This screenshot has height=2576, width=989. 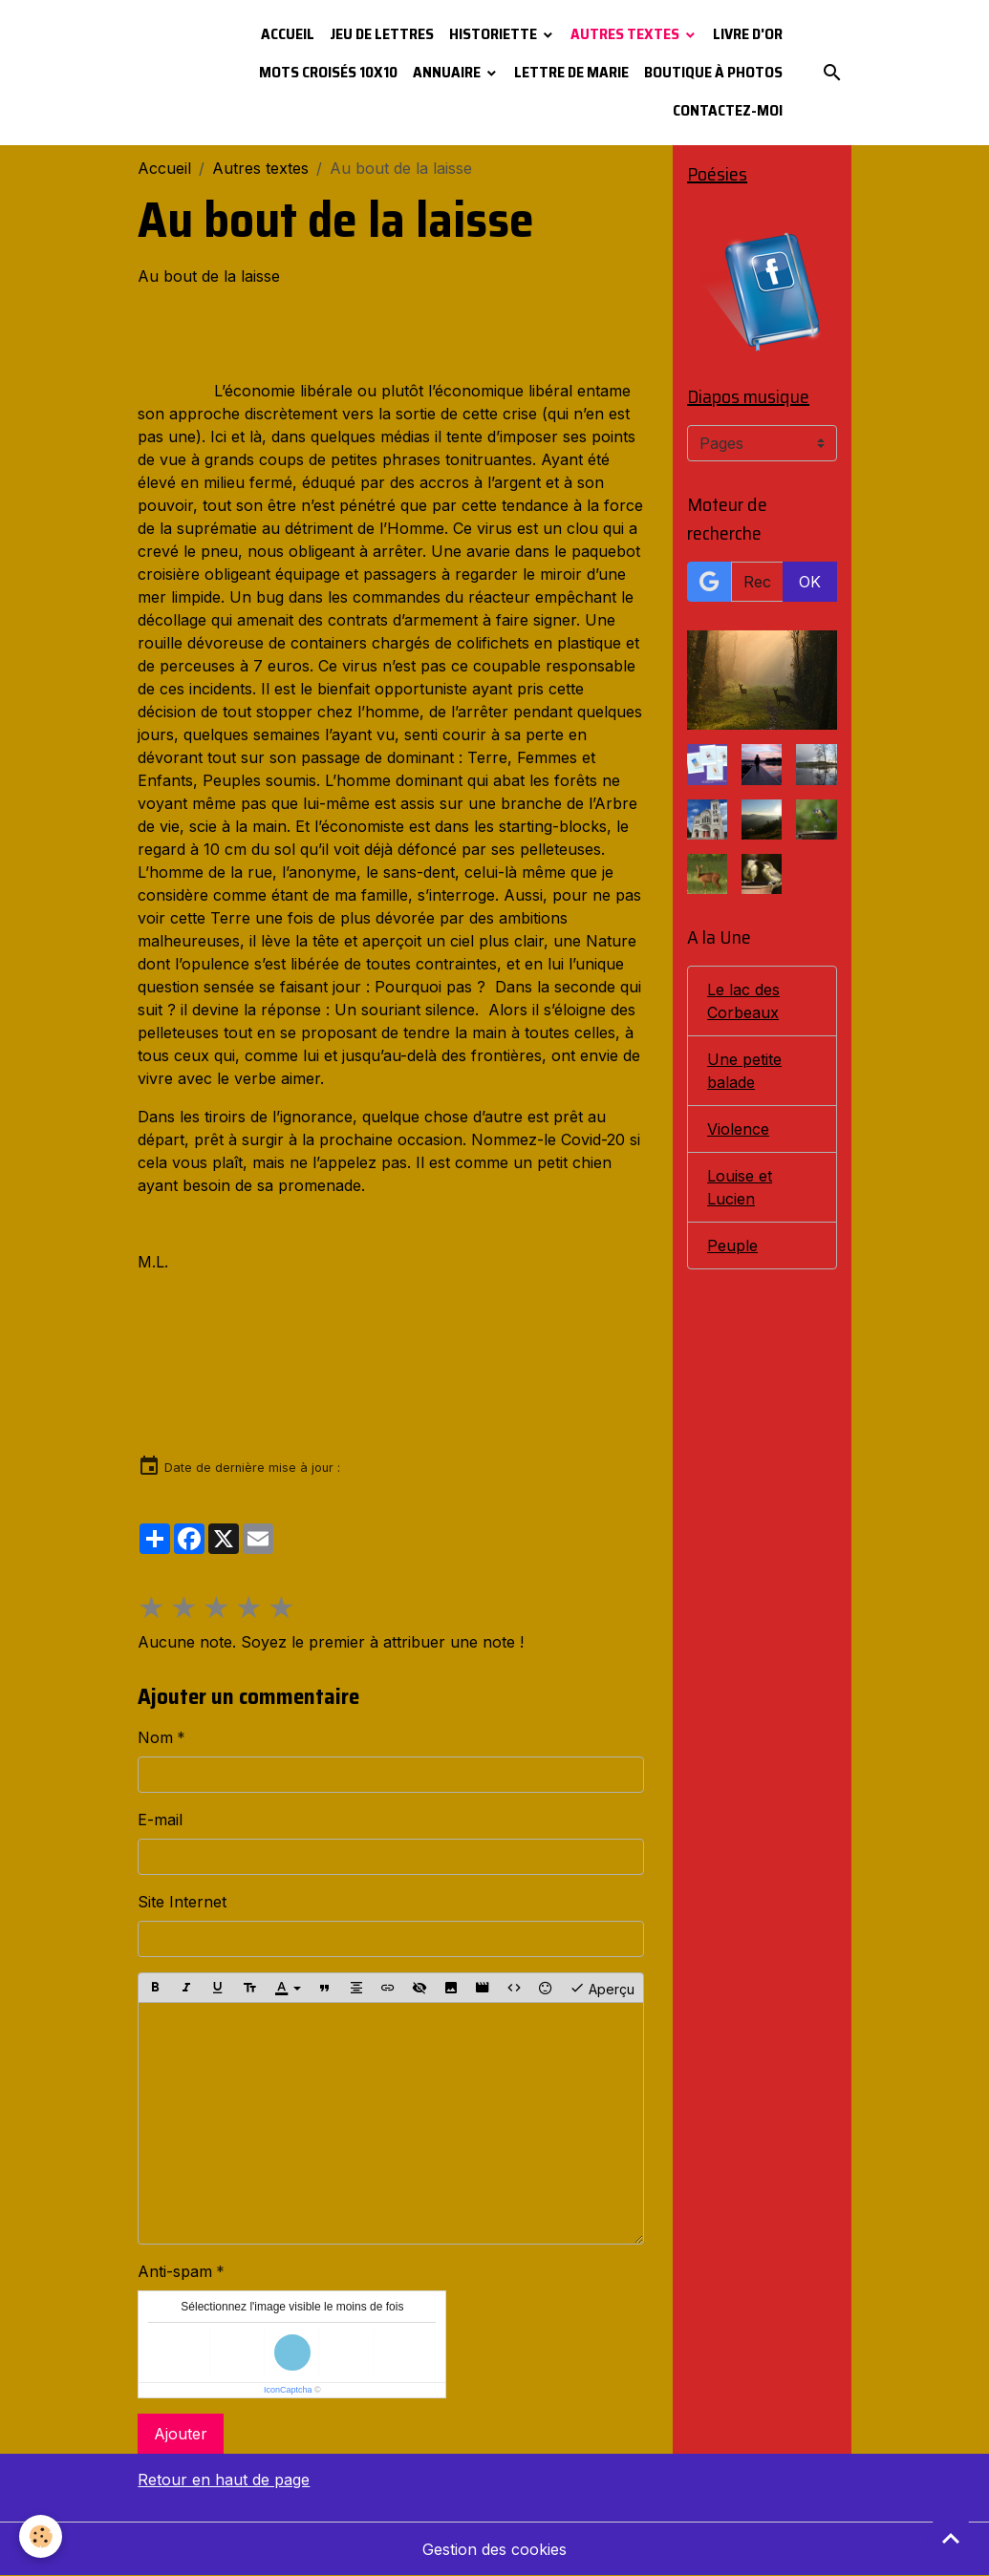 What do you see at coordinates (287, 34) in the screenshot?
I see `Accueil` at bounding box center [287, 34].